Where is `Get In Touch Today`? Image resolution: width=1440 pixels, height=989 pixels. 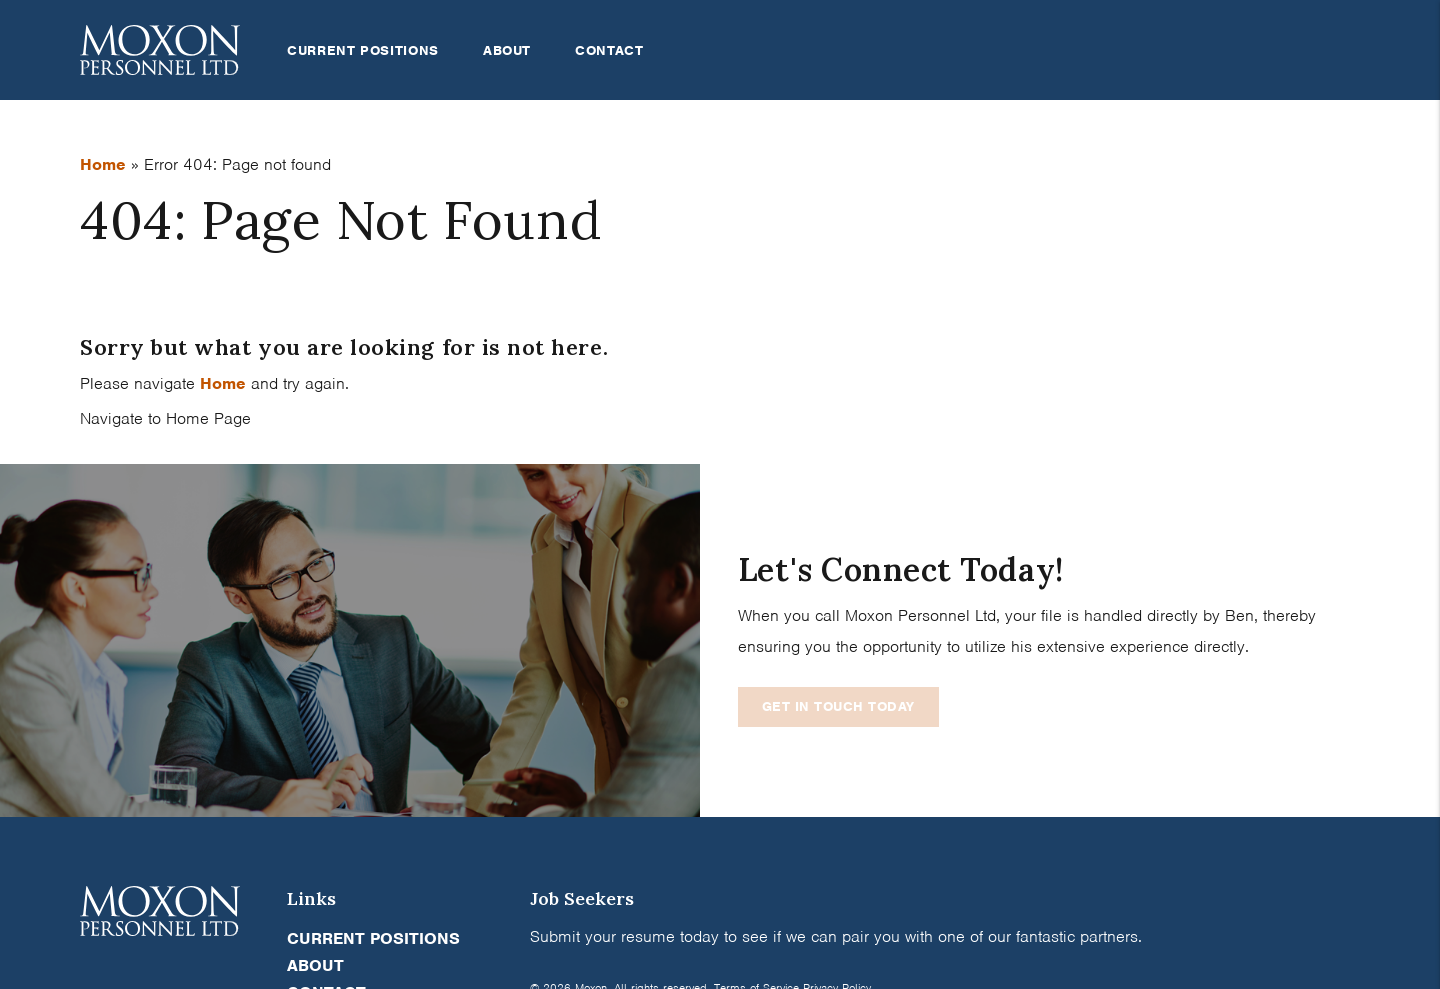 Get In Touch Today is located at coordinates (838, 706).